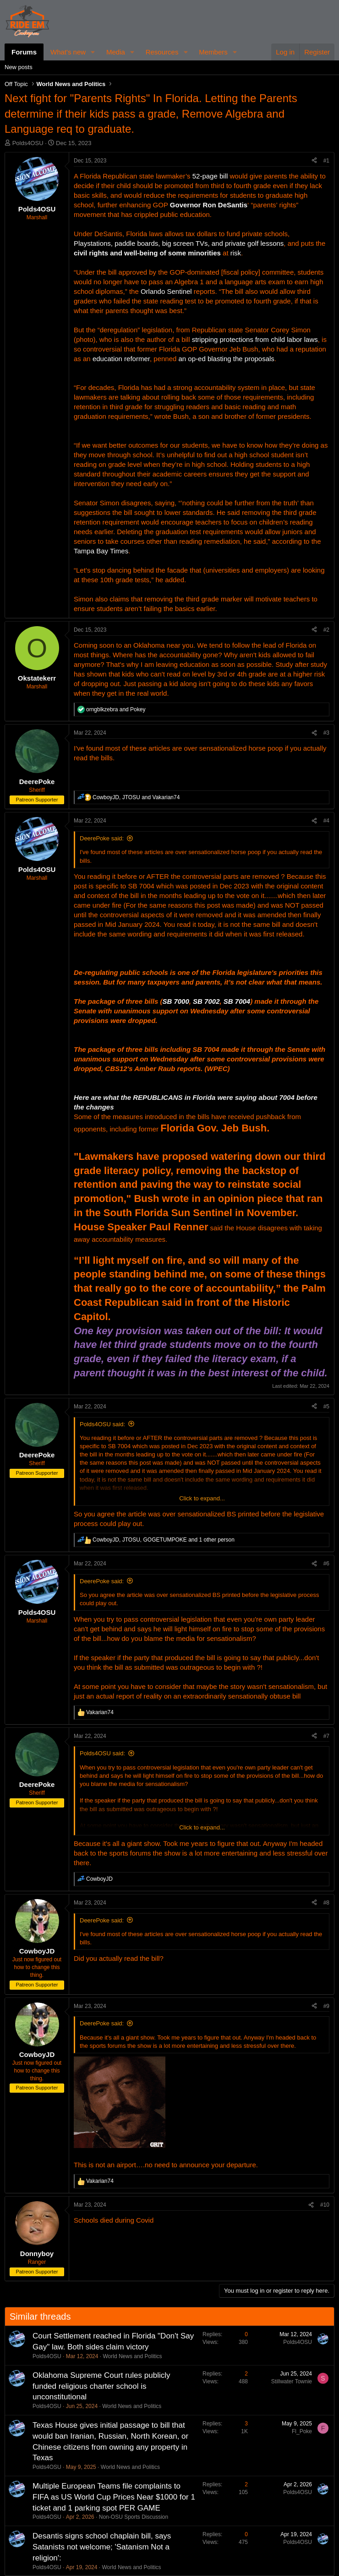 The image size is (339, 2576). I want to click on Playstations, paddle boards,, so click(117, 243).